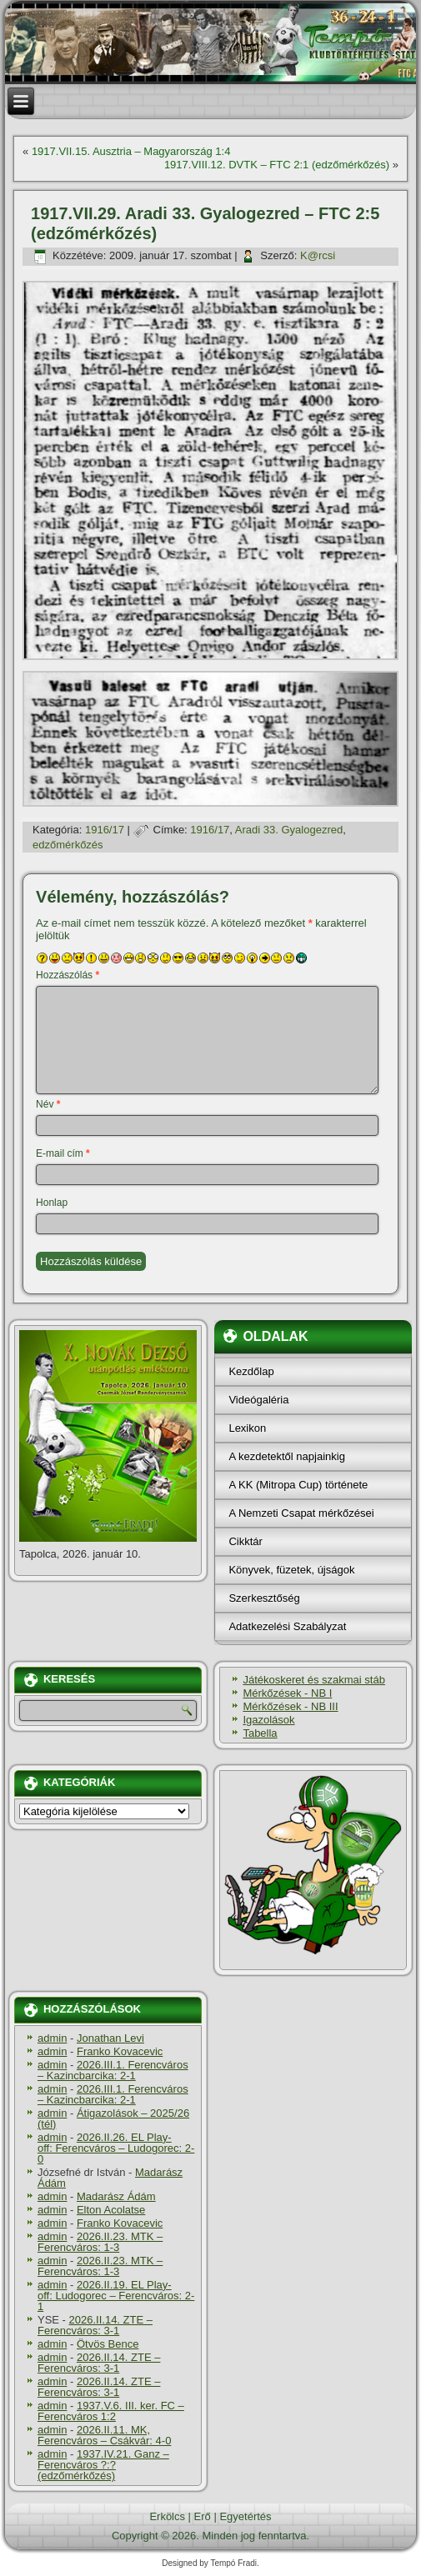  Describe the element at coordinates (286, 1456) in the screenshot. I see `A kezdetektől napjainkig` at that location.